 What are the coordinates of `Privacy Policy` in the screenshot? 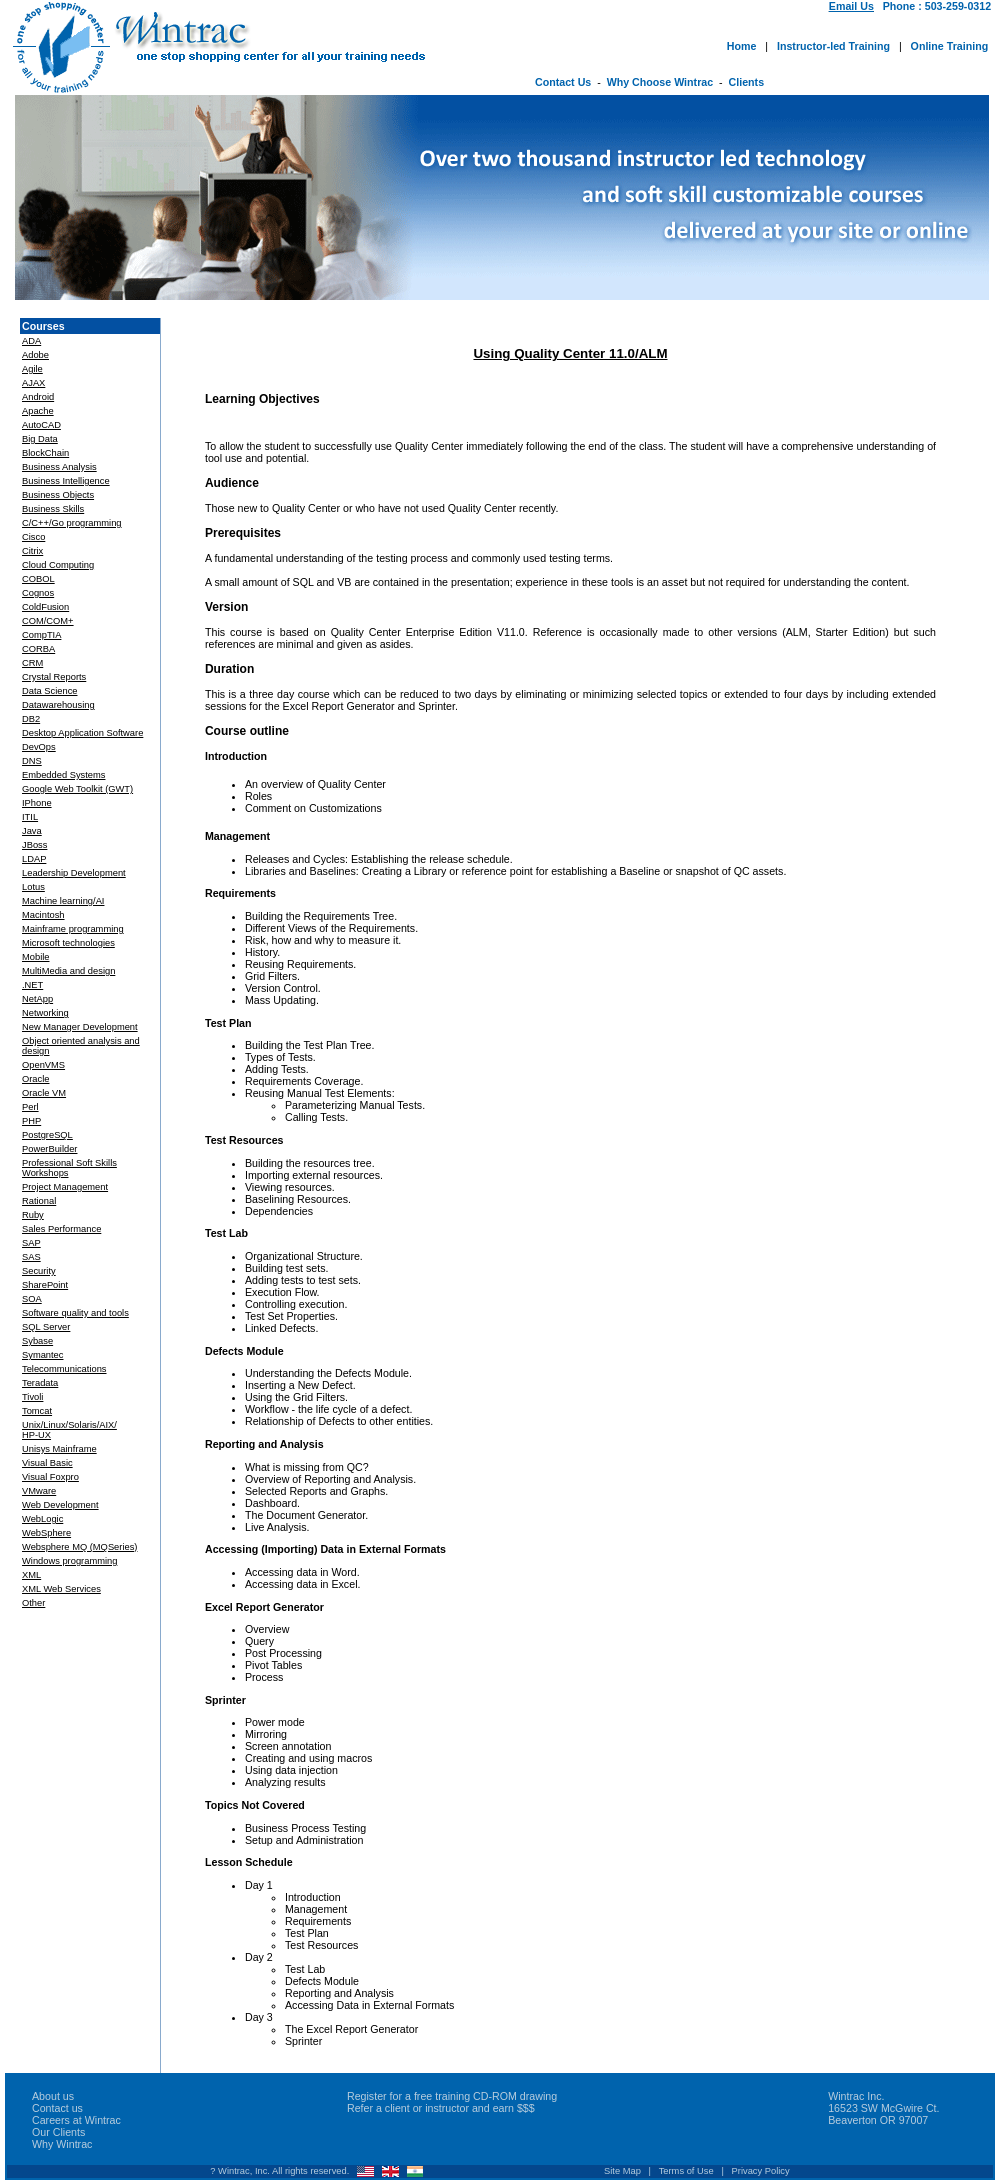 It's located at (761, 2171).